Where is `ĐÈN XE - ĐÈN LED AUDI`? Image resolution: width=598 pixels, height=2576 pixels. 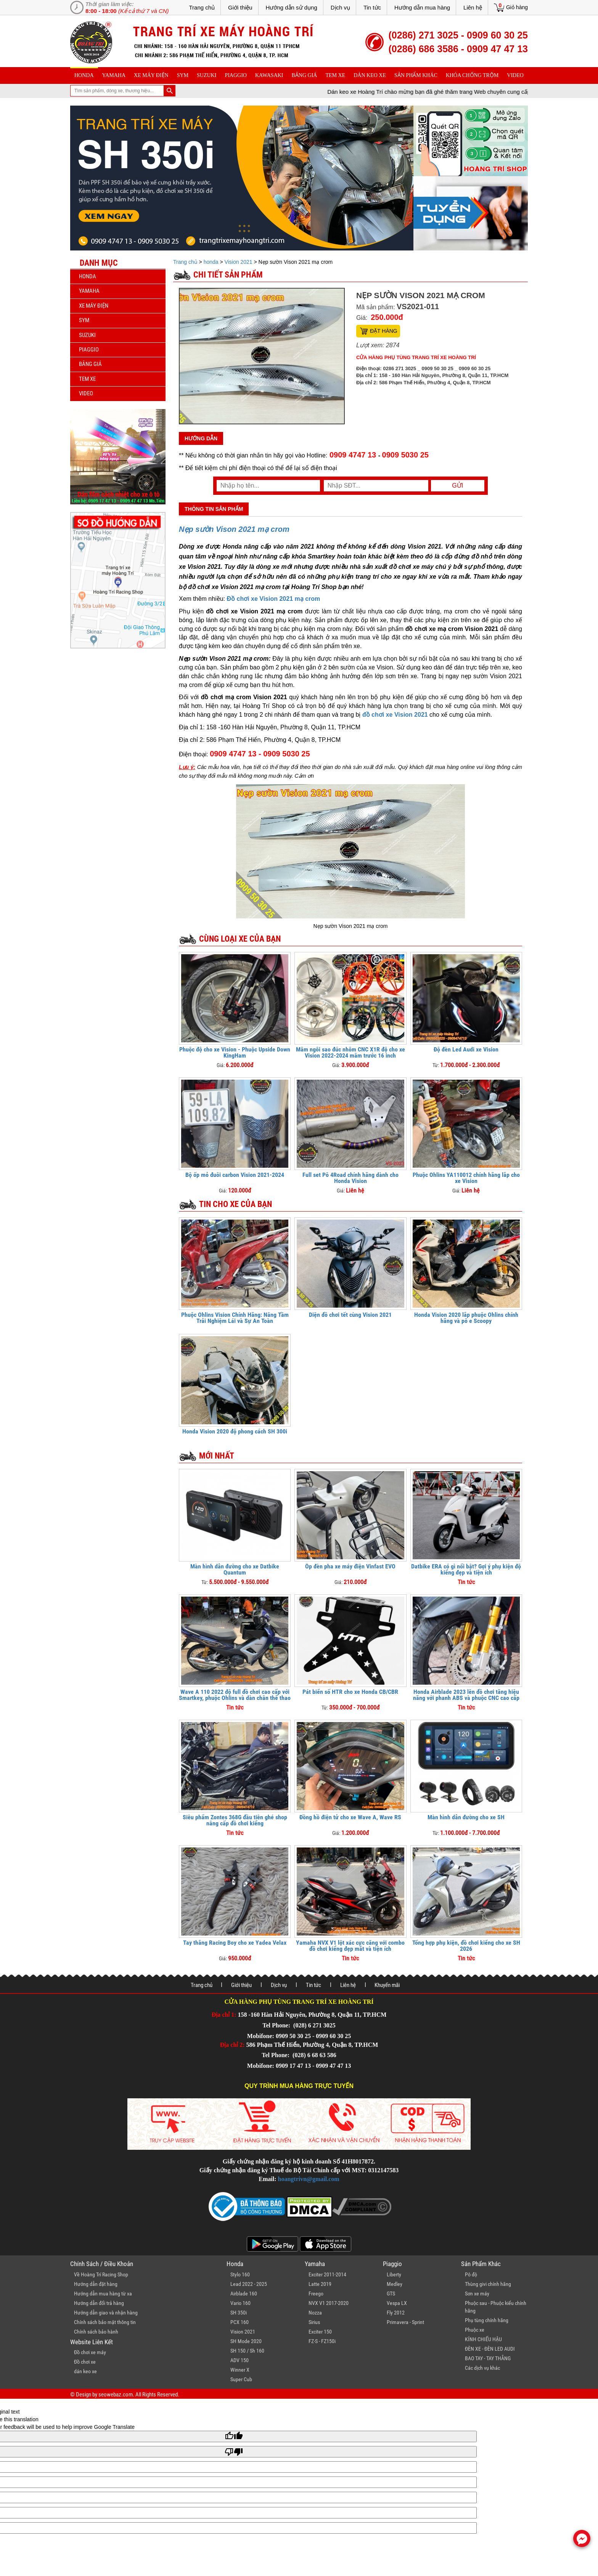
ĐÈN XE - ĐÈN LED AUDI is located at coordinates (490, 2349).